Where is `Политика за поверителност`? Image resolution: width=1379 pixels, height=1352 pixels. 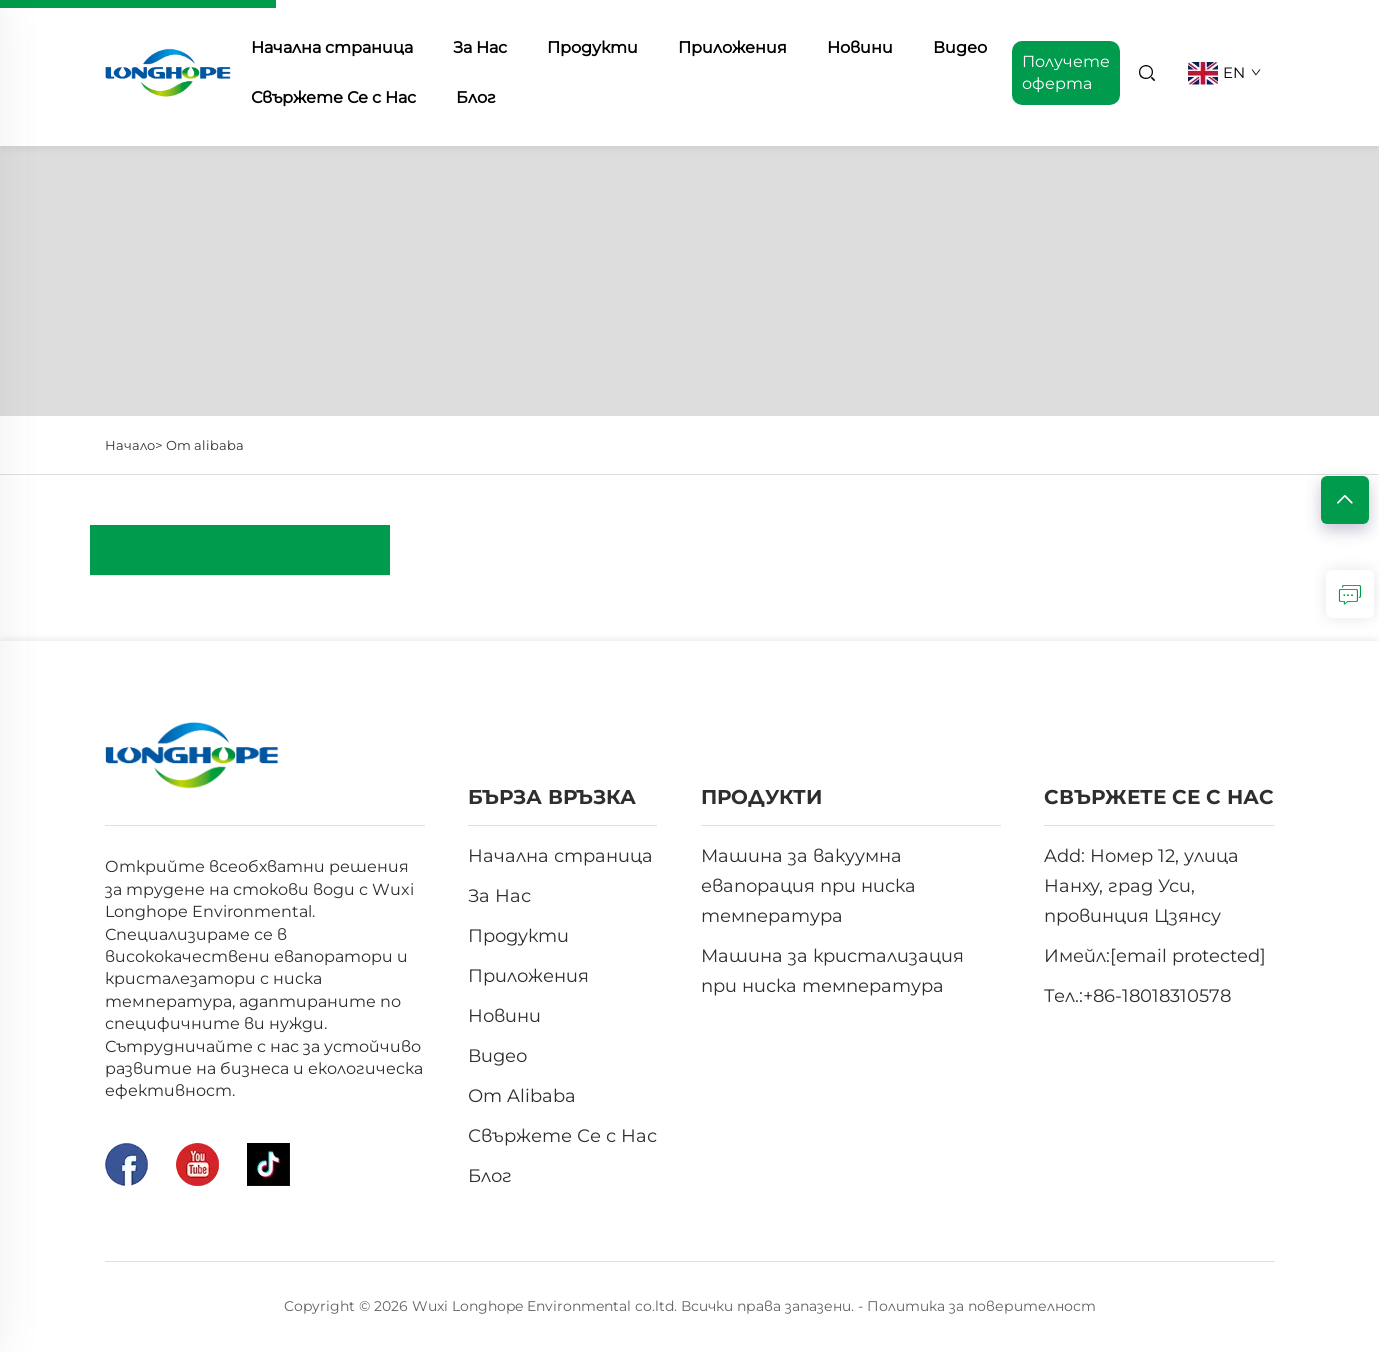 Политика за поверителност is located at coordinates (981, 1306).